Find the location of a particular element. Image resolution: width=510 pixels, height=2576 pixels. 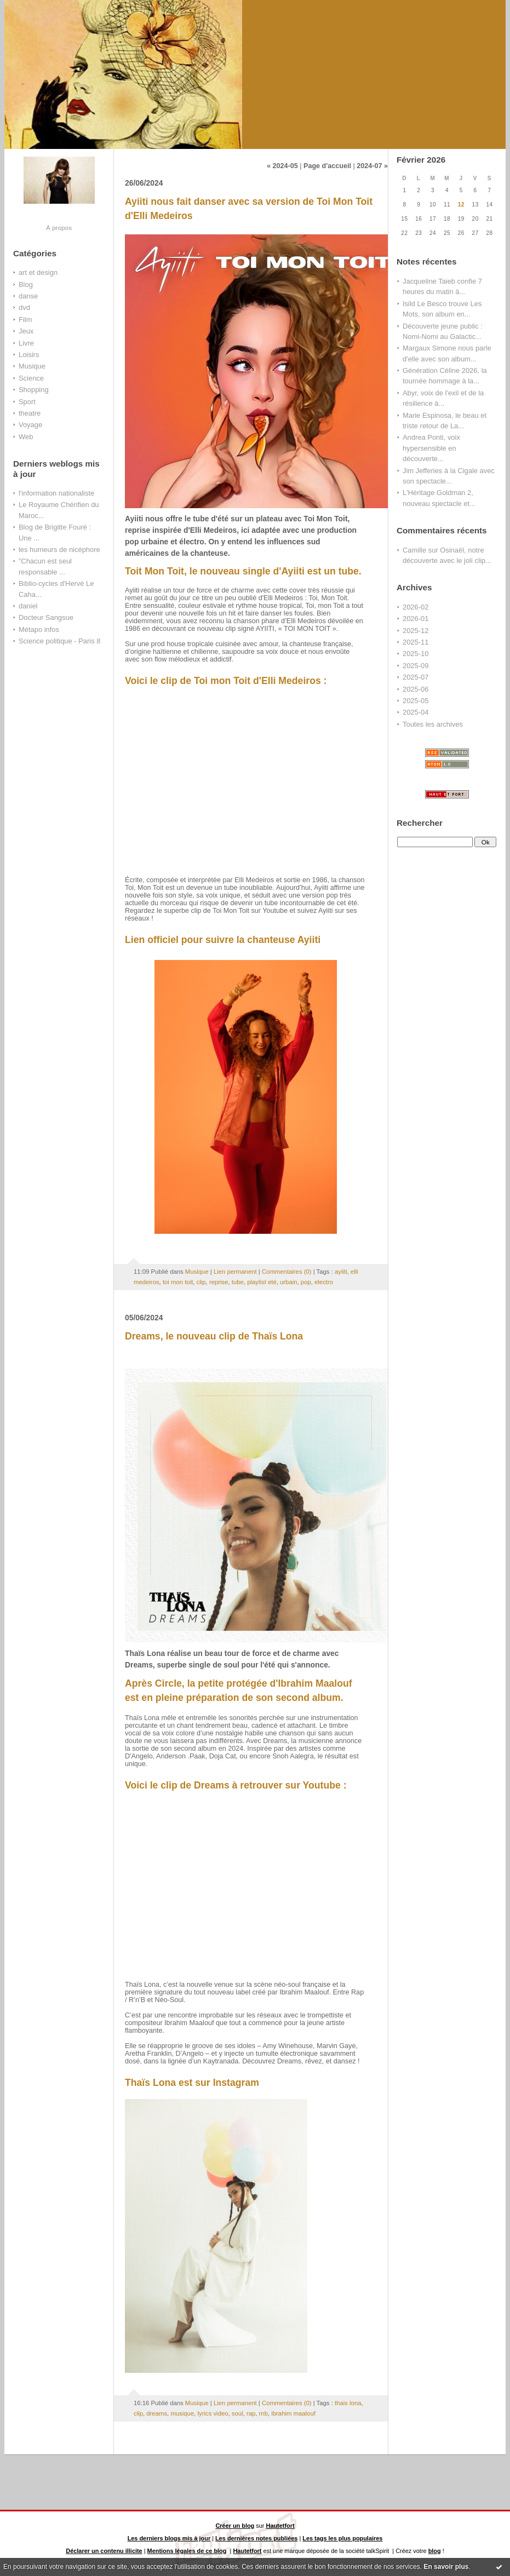

À propos is located at coordinates (59, 227).